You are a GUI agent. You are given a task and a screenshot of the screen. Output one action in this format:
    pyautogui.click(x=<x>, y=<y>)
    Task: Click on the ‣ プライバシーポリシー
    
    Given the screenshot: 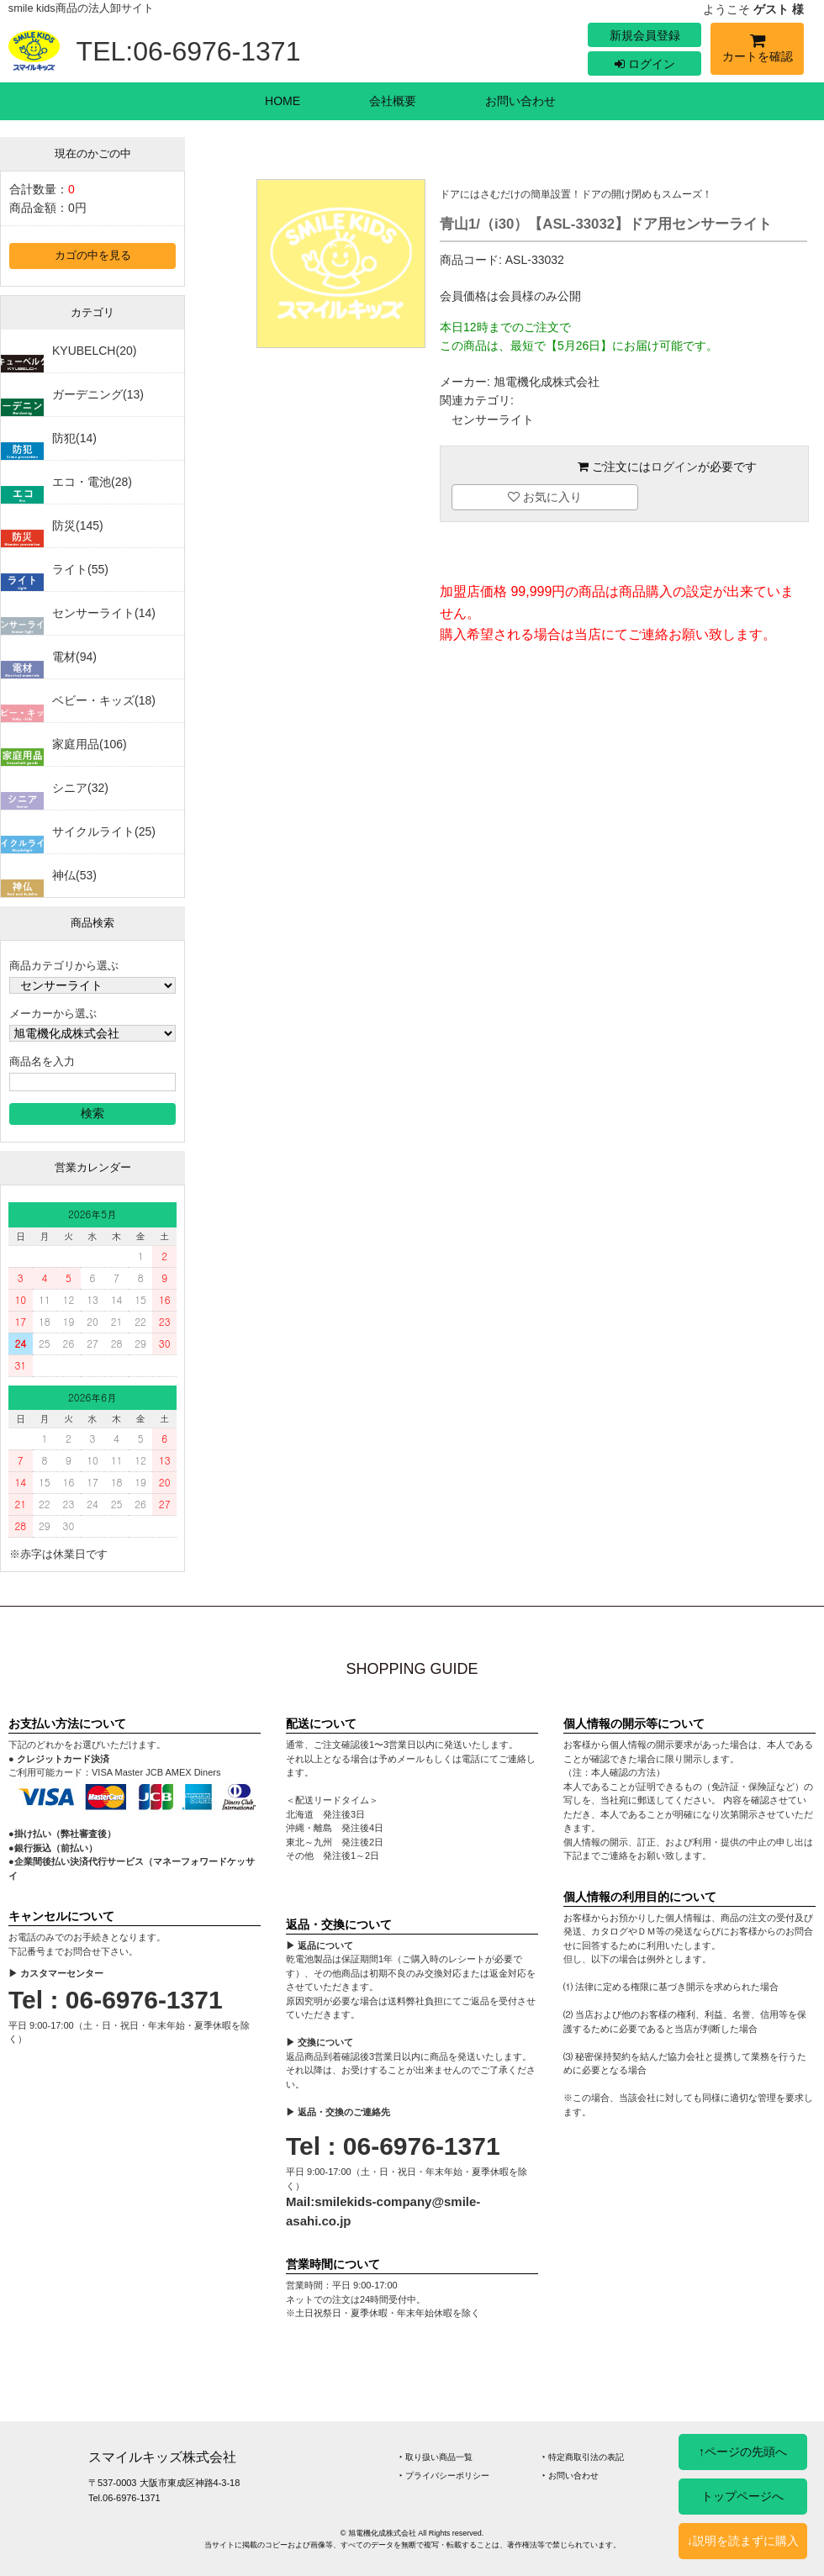 What is the action you would take?
    pyautogui.click(x=444, y=2475)
    